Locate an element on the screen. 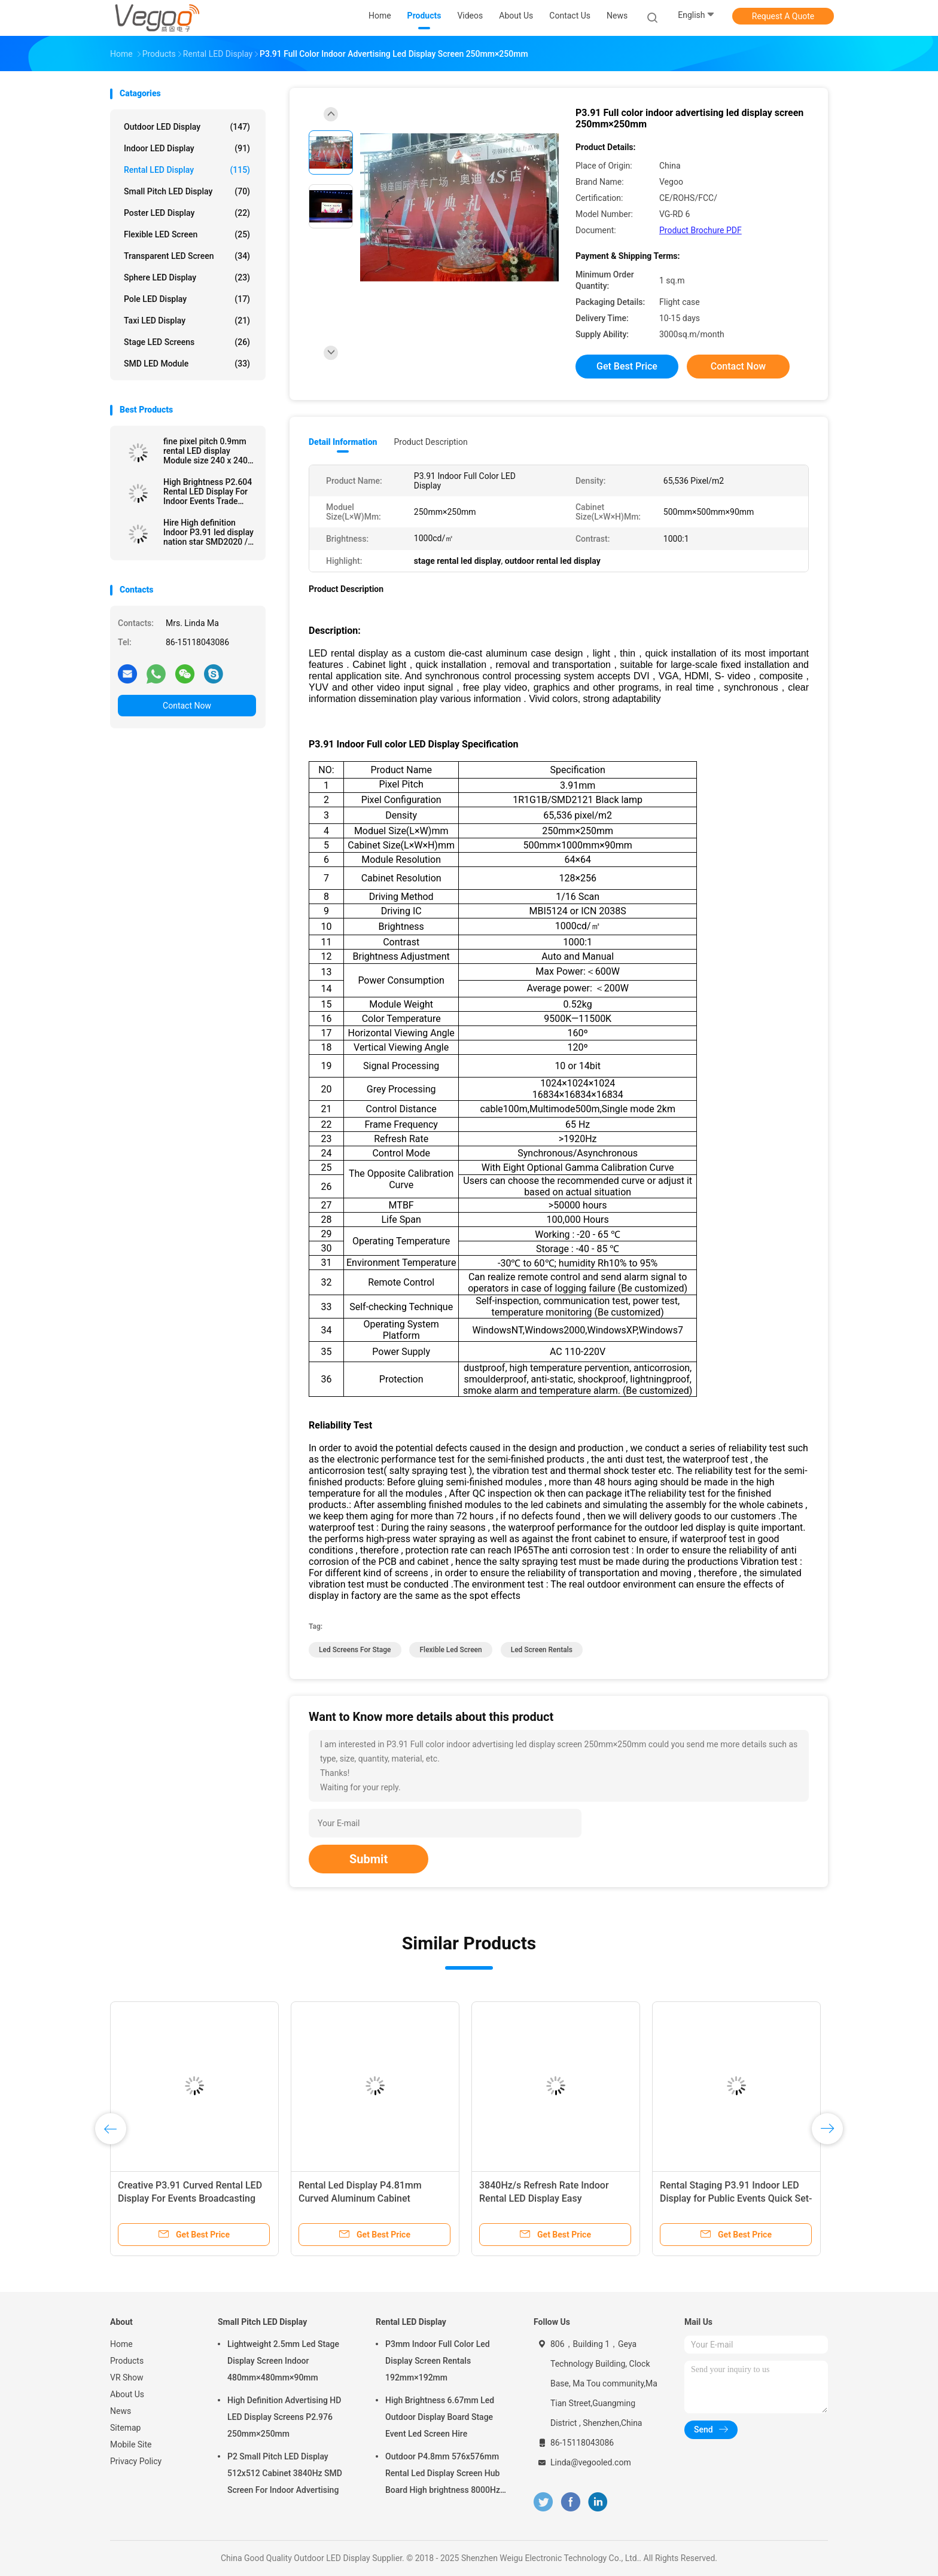 This screenshot has height=2576, width=938. Product Brochure PDF is located at coordinates (700, 230).